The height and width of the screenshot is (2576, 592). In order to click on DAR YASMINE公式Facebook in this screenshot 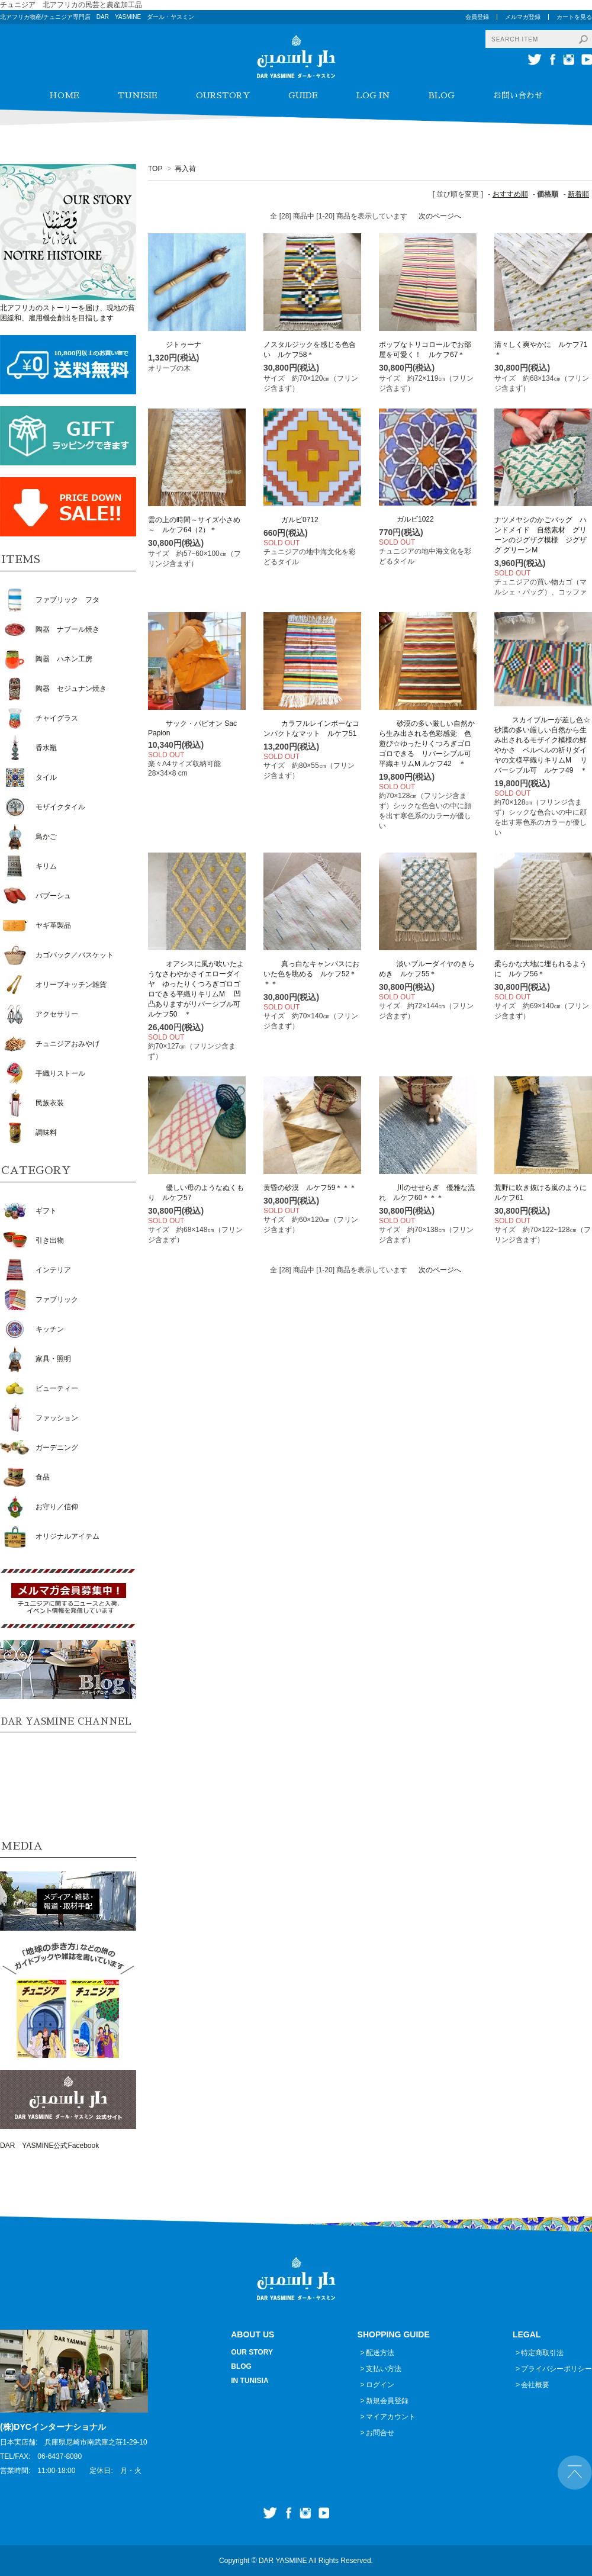, I will do `click(49, 2145)`.